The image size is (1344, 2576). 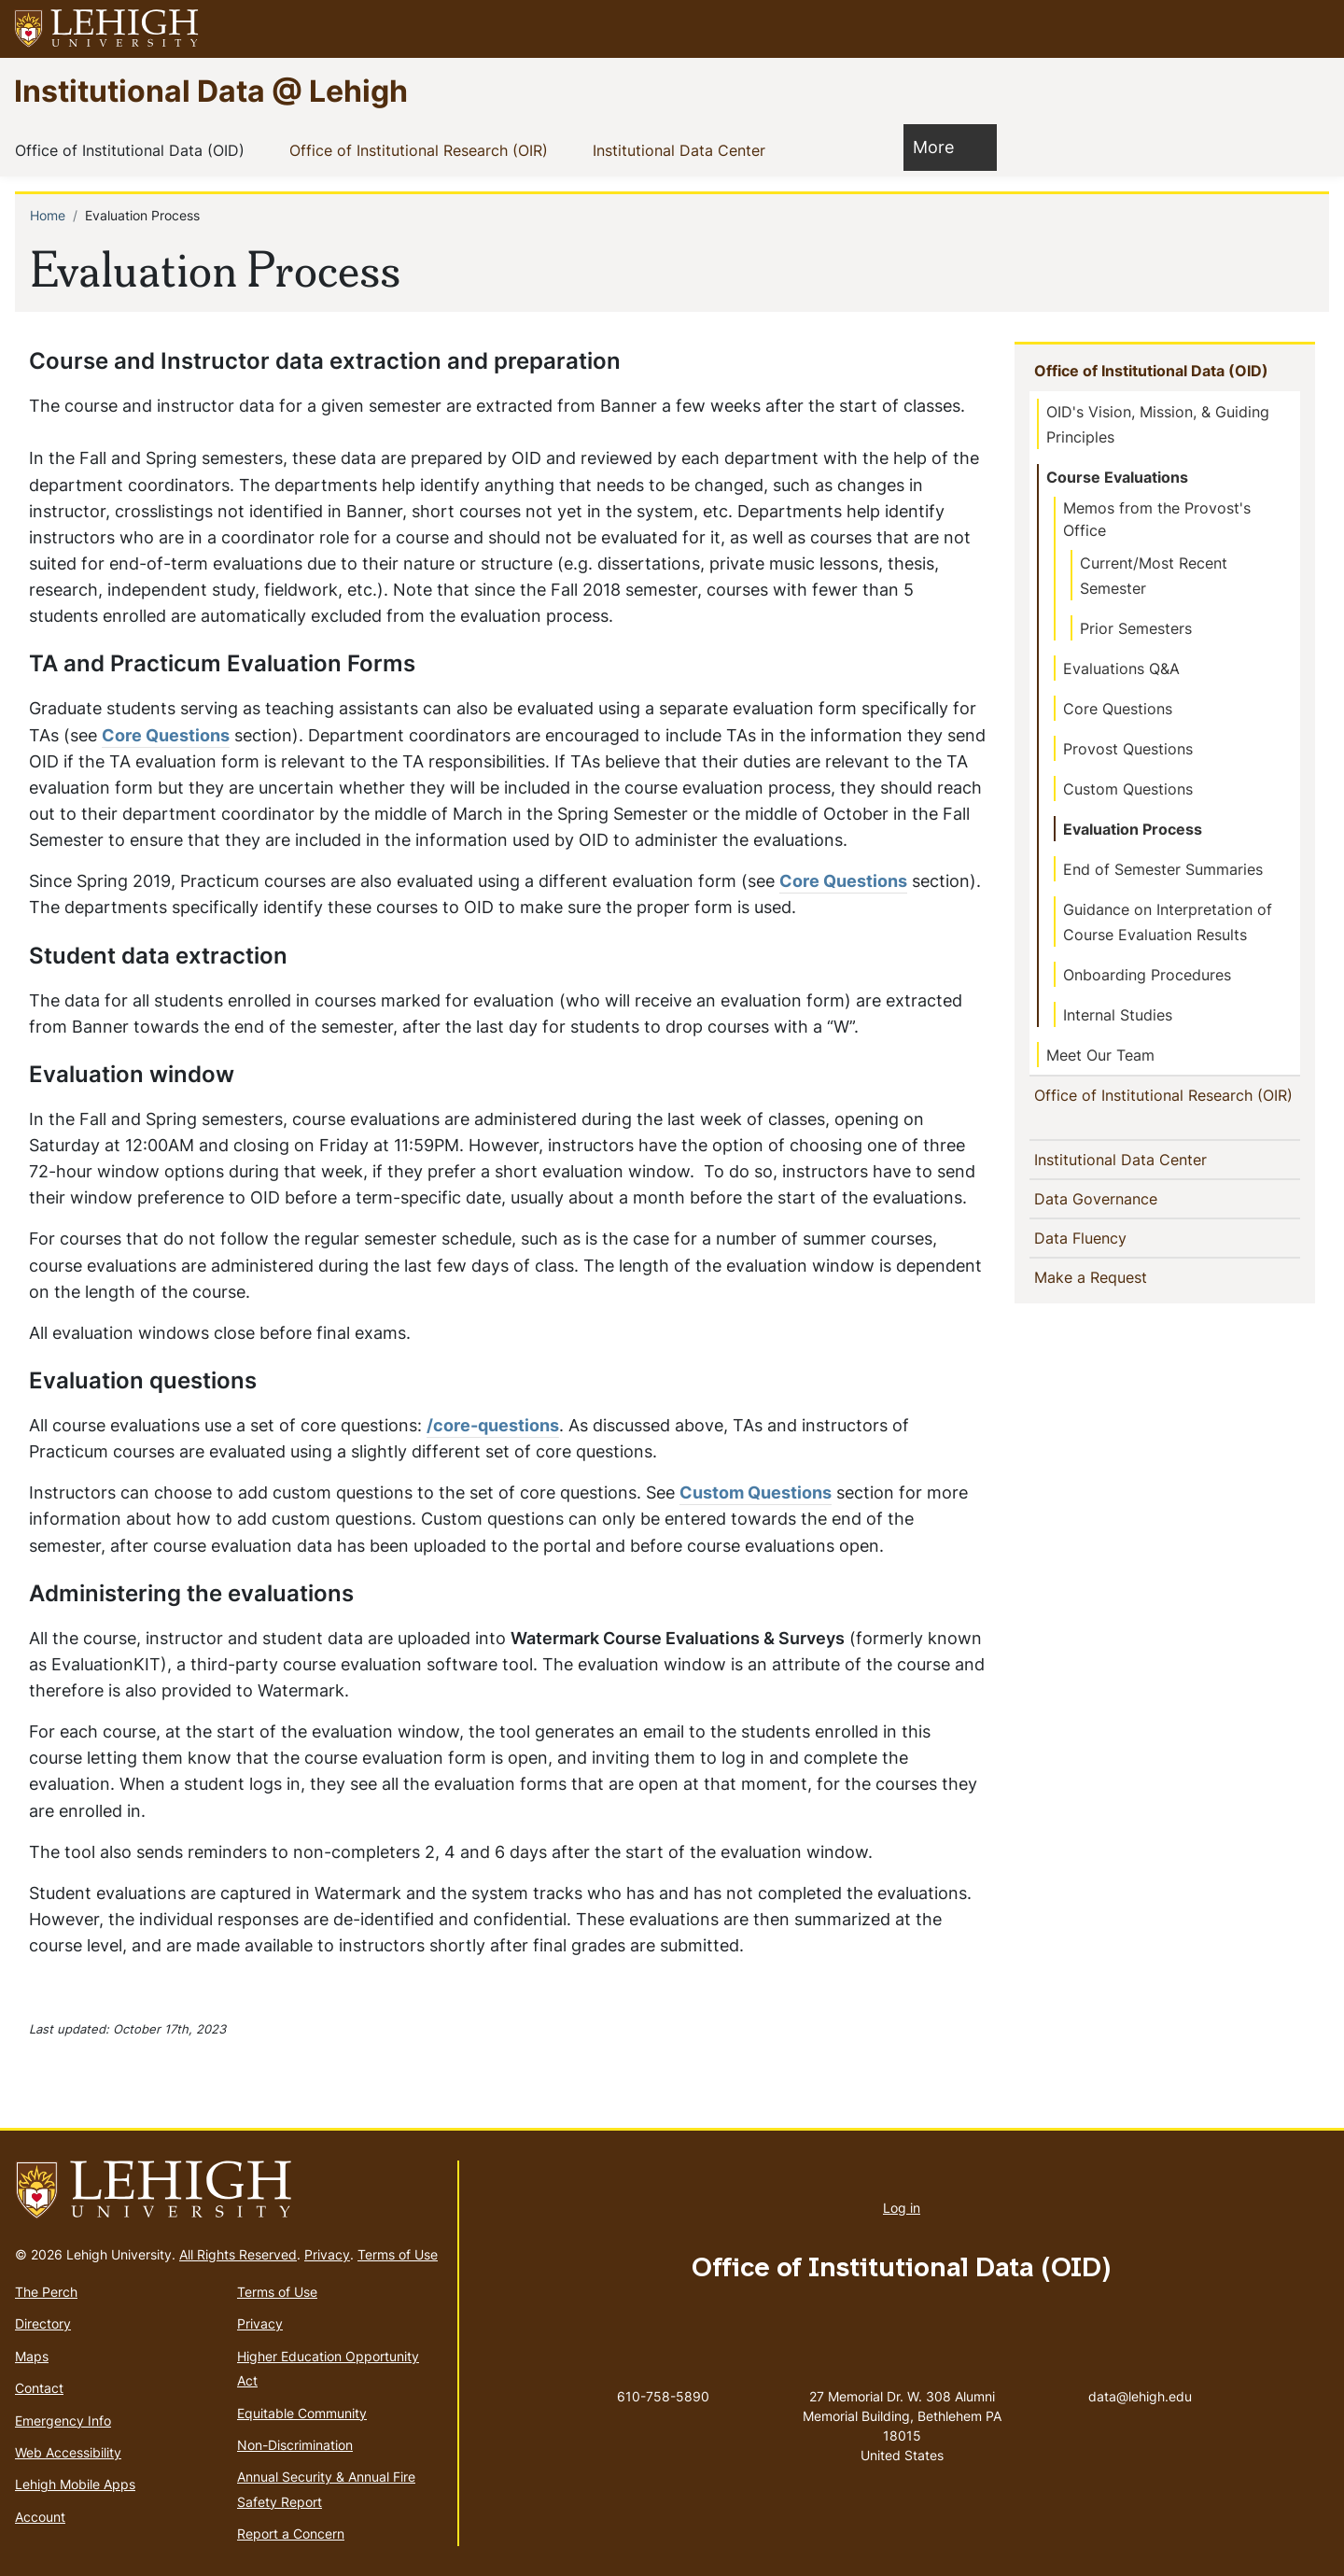 I want to click on More, so click(x=943, y=146).